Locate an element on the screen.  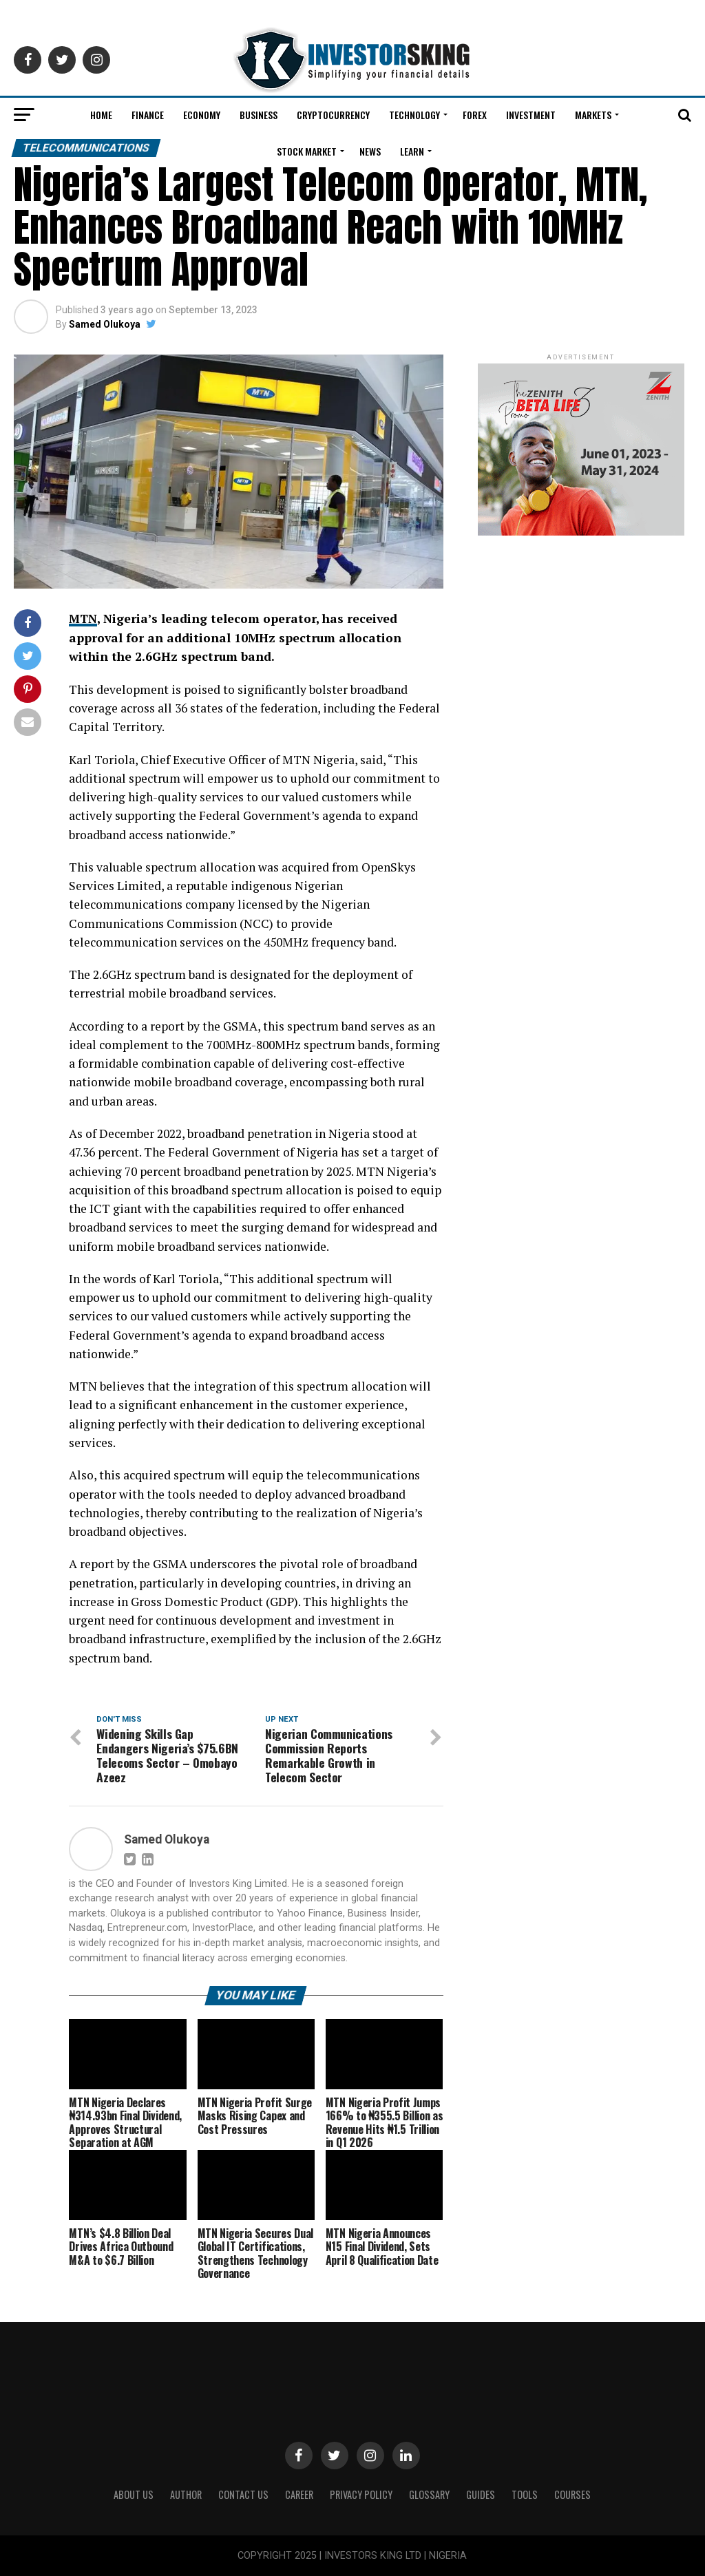
Guides is located at coordinates (480, 2494).